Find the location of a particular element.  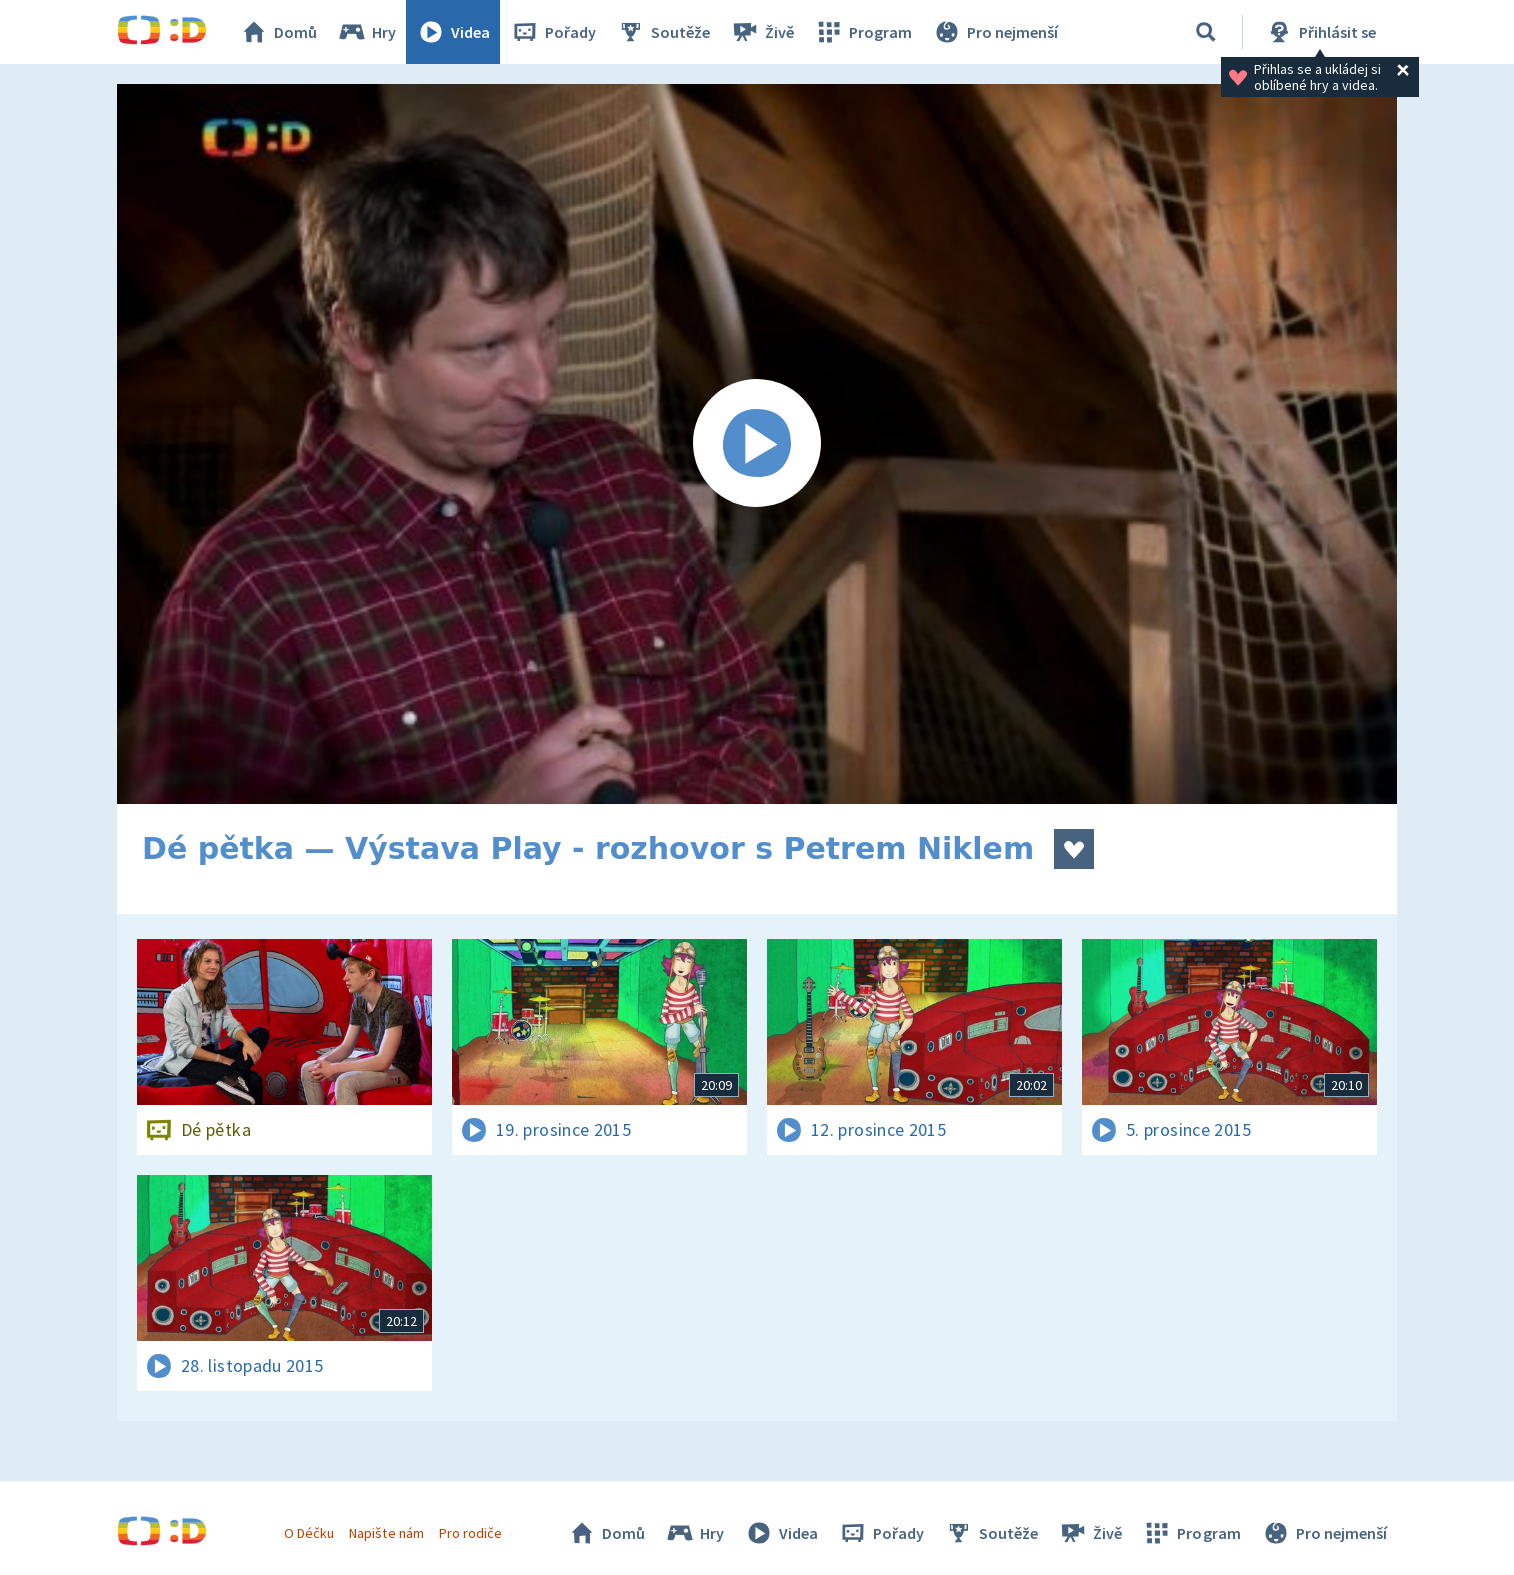

Hry is located at coordinates (366, 32).